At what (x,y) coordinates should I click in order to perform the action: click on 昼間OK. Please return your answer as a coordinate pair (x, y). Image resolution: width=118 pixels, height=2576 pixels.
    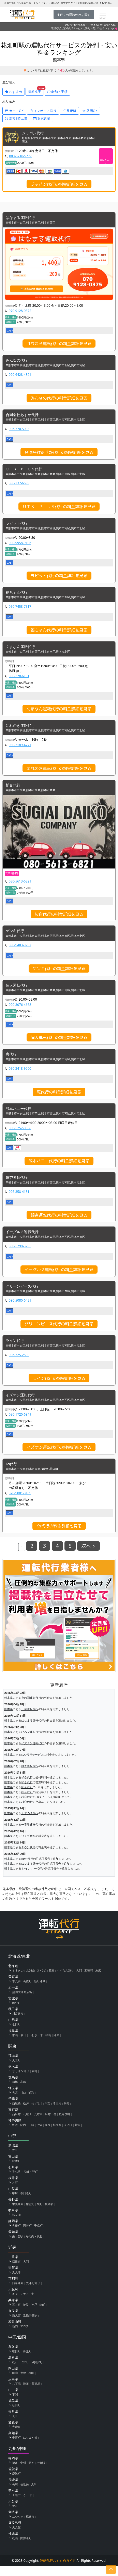
    Looking at the image, I should click on (90, 111).